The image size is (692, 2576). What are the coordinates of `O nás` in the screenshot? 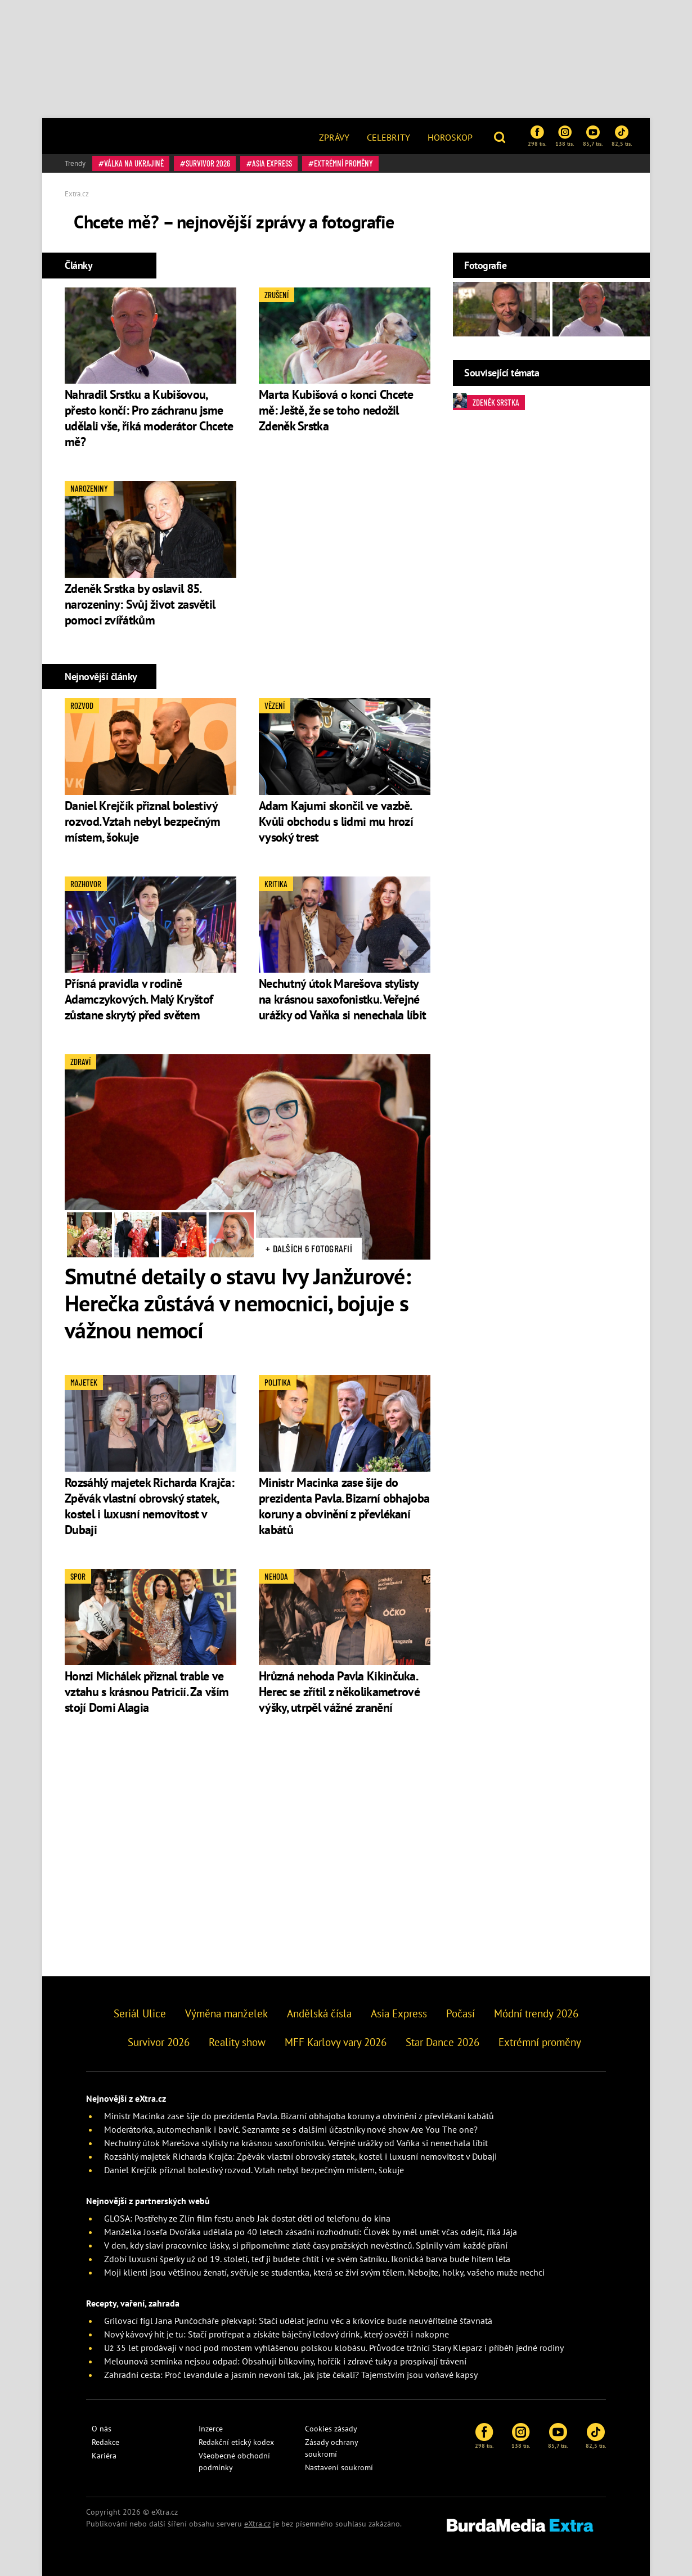 It's located at (101, 2429).